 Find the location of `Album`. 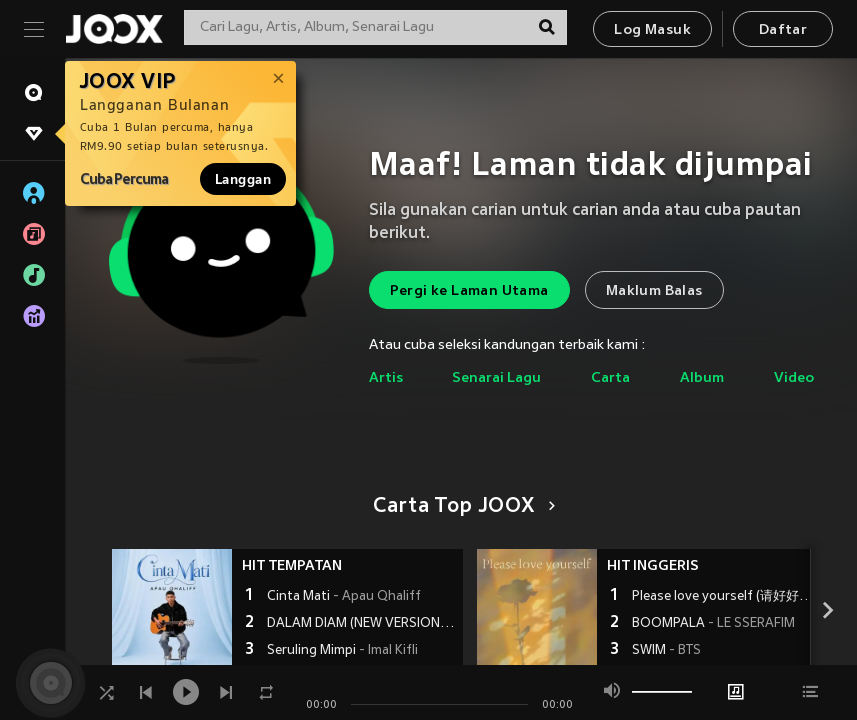

Album is located at coordinates (702, 378).